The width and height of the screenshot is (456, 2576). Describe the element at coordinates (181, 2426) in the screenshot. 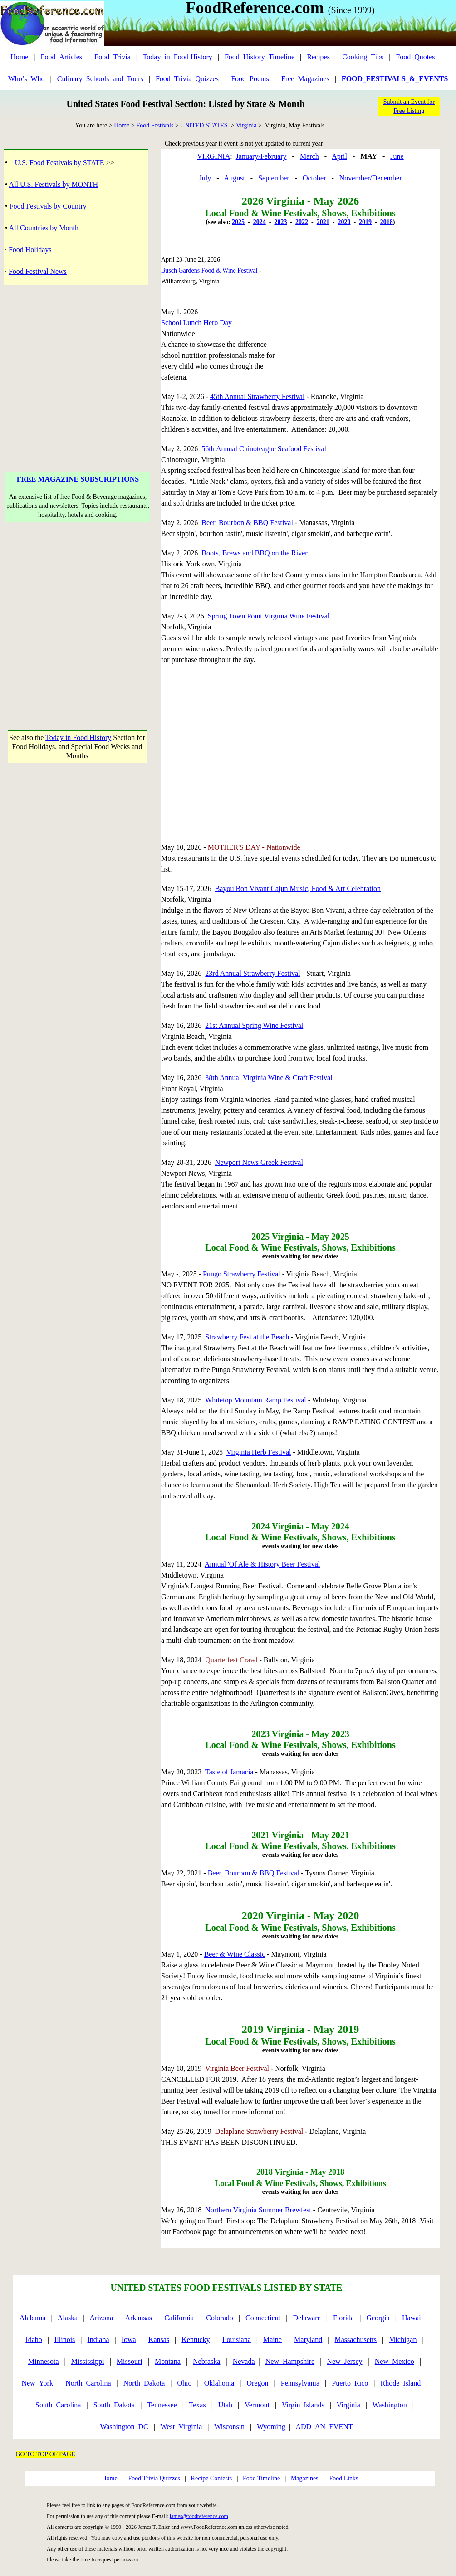

I see `West_Virginia` at that location.